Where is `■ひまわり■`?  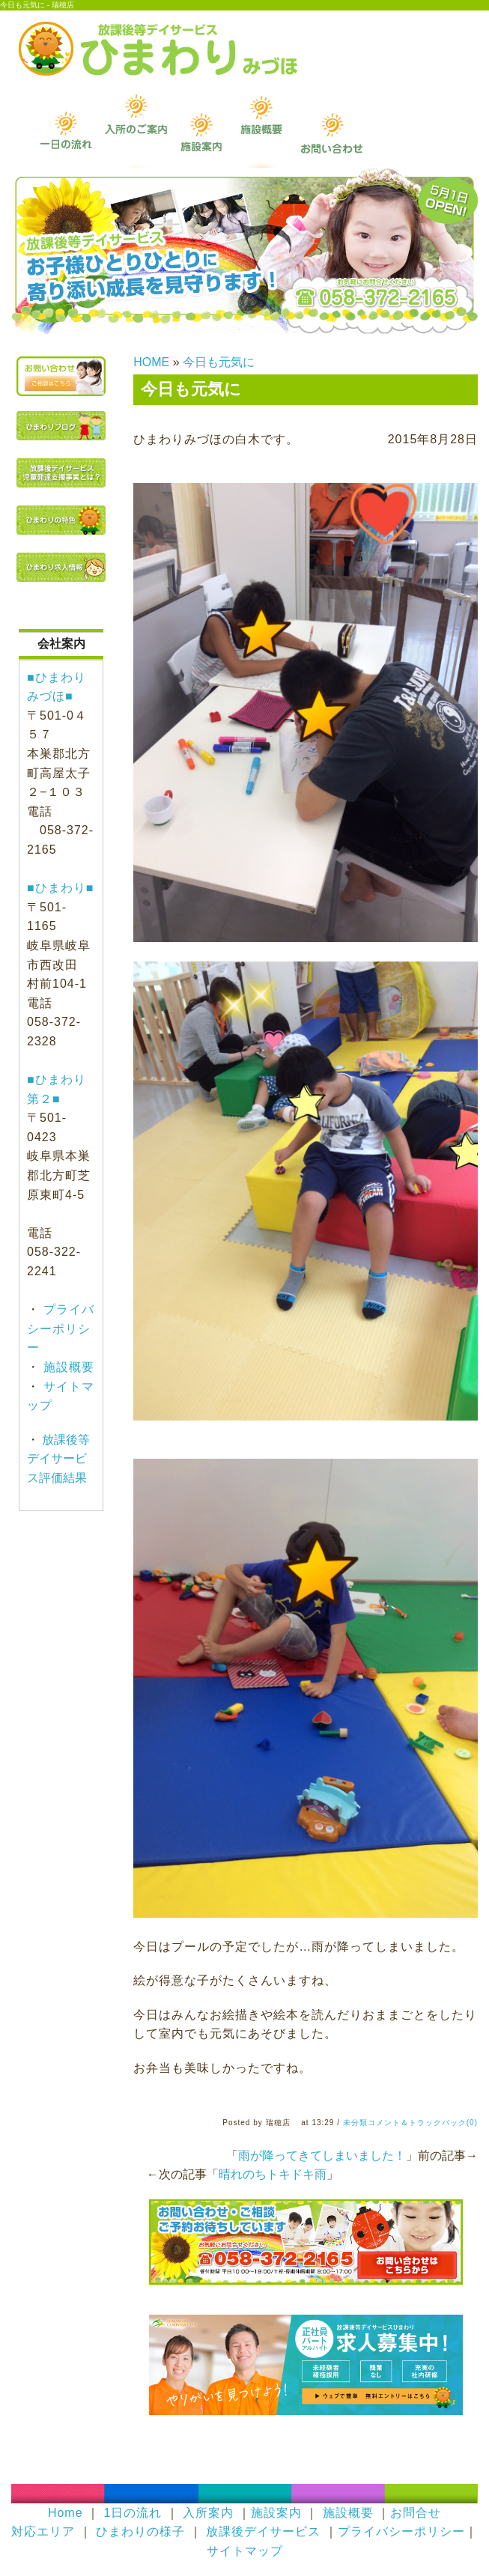 ■ひまわり■ is located at coordinates (60, 887).